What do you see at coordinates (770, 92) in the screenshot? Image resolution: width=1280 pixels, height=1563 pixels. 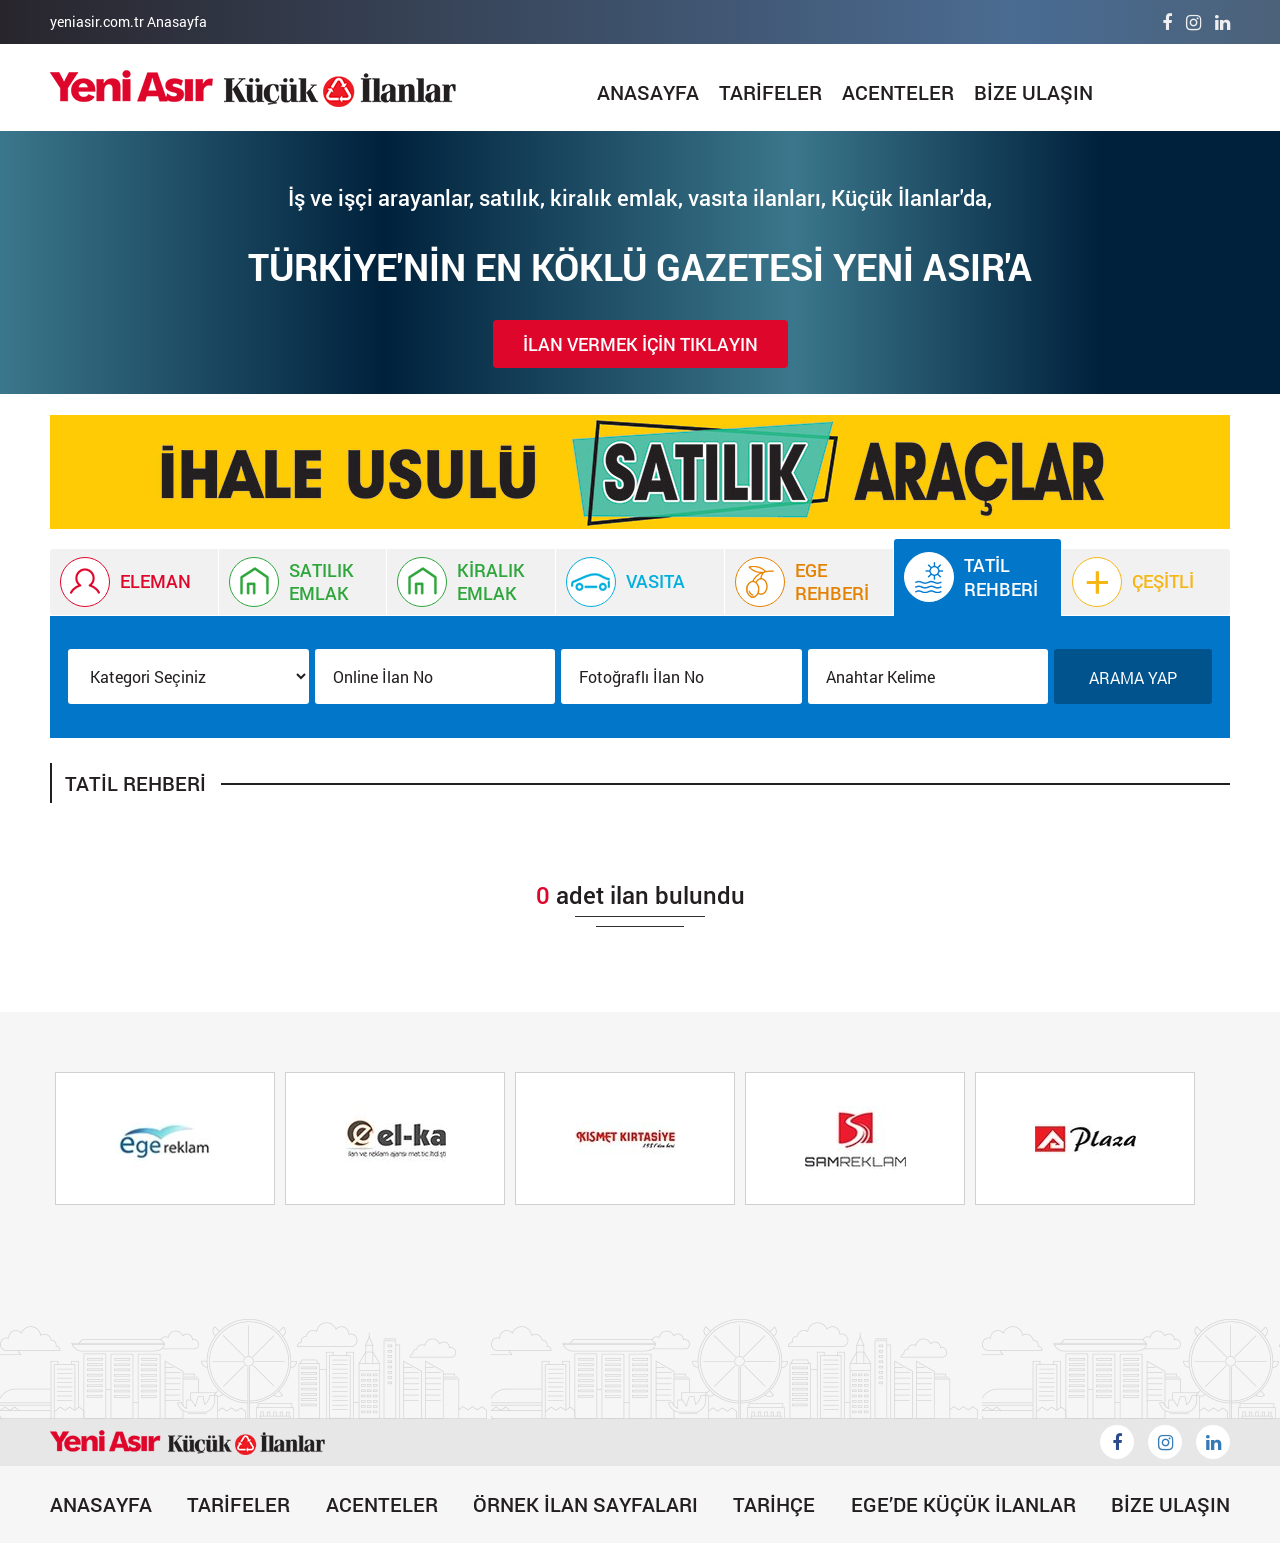 I see `TARİFELER [Tarifeler]` at bounding box center [770, 92].